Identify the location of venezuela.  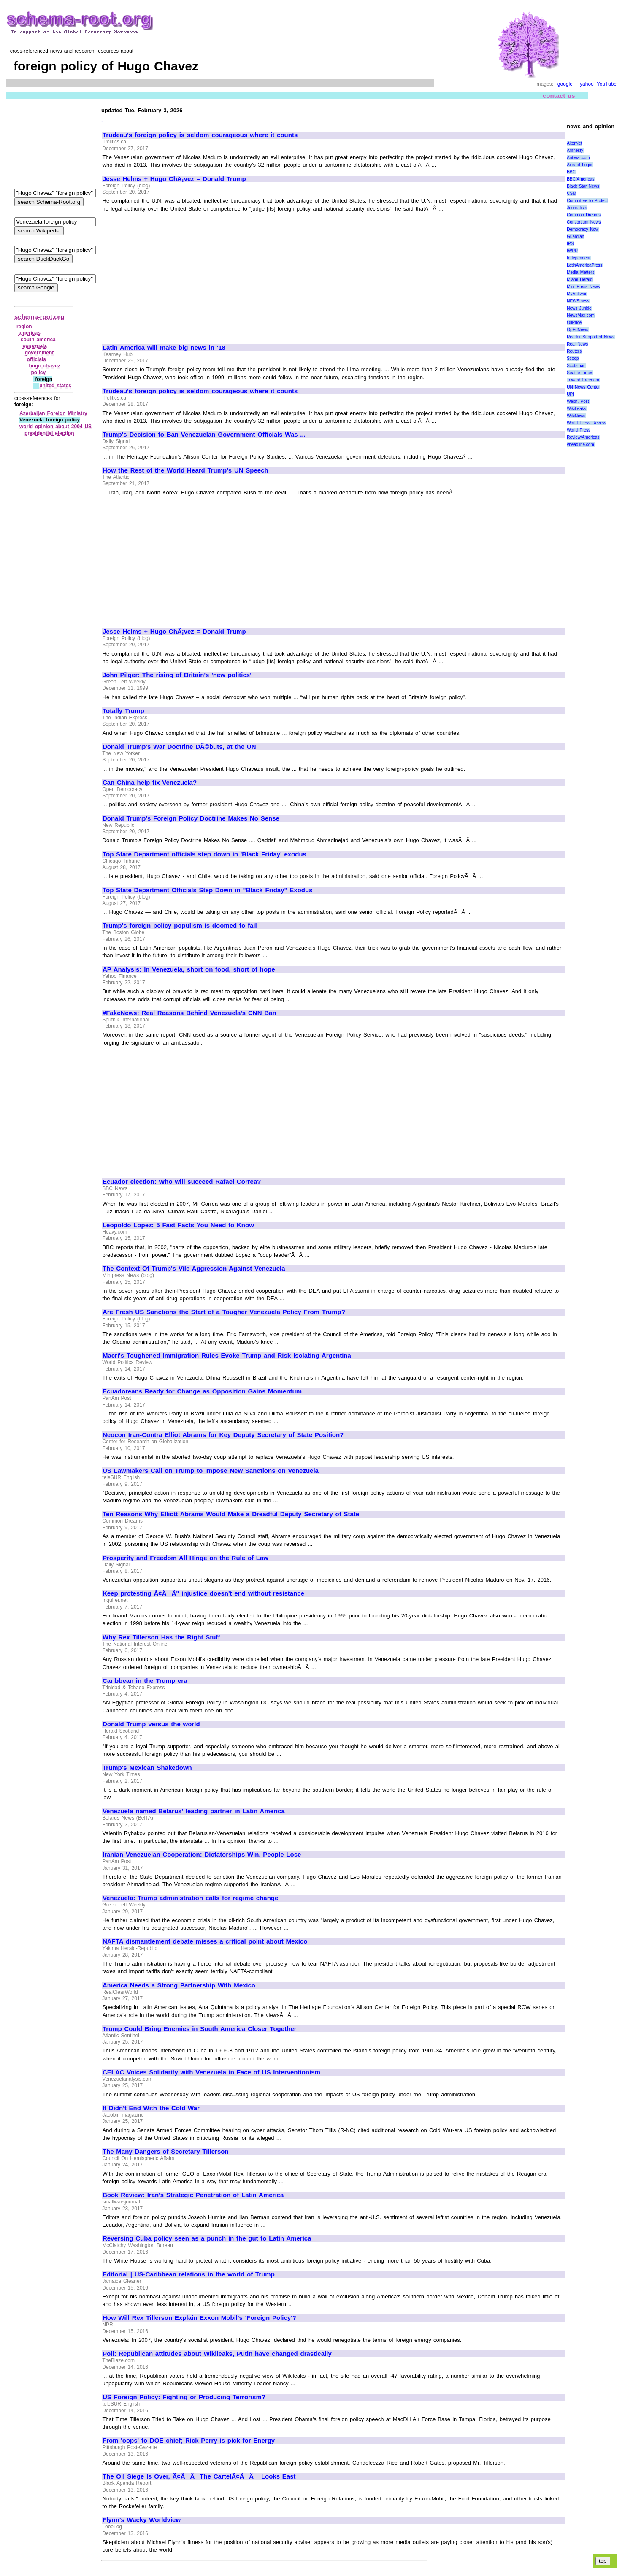
(35, 346).